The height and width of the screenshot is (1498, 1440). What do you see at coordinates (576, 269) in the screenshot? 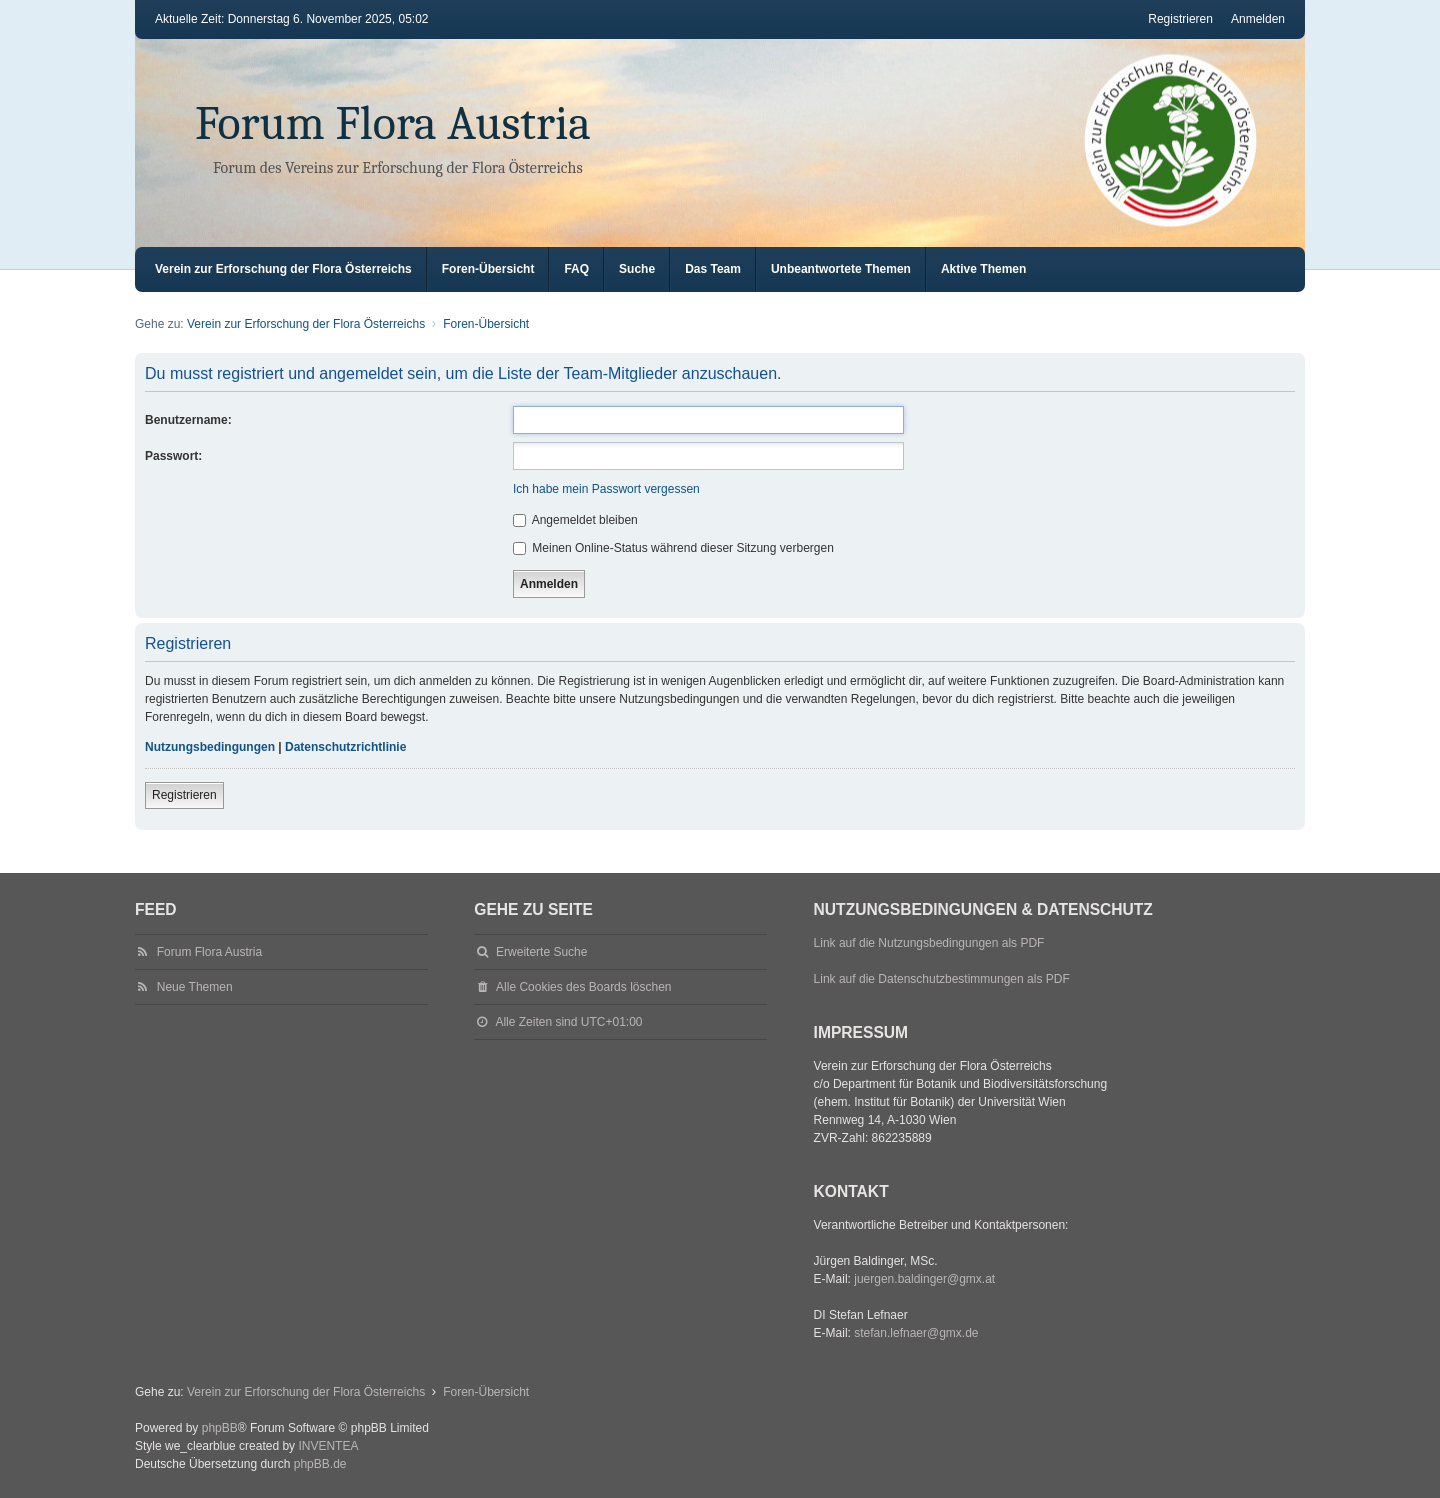
I see `FAQ [menuitem]` at bounding box center [576, 269].